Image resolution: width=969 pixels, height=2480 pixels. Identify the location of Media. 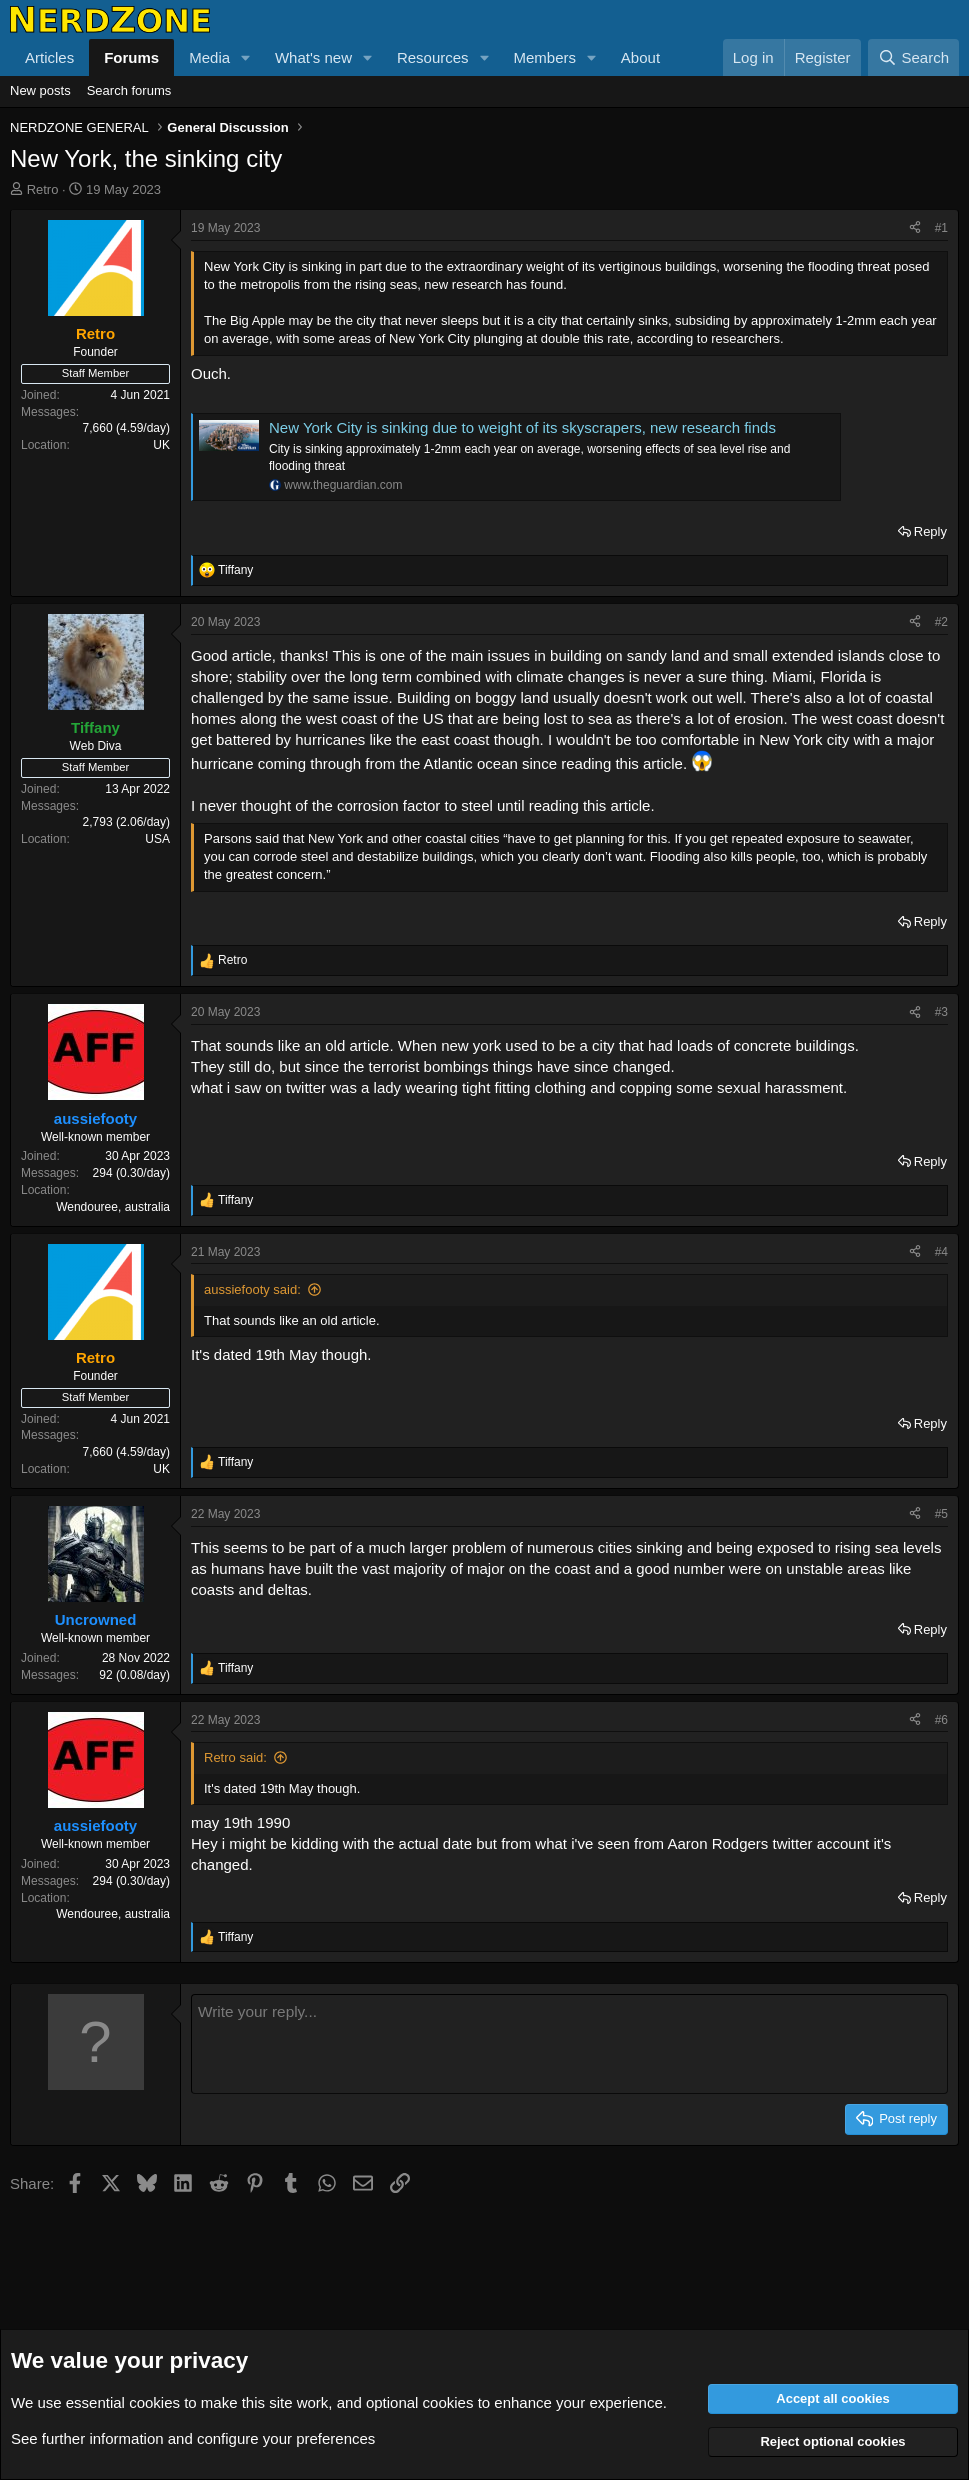
(209, 57).